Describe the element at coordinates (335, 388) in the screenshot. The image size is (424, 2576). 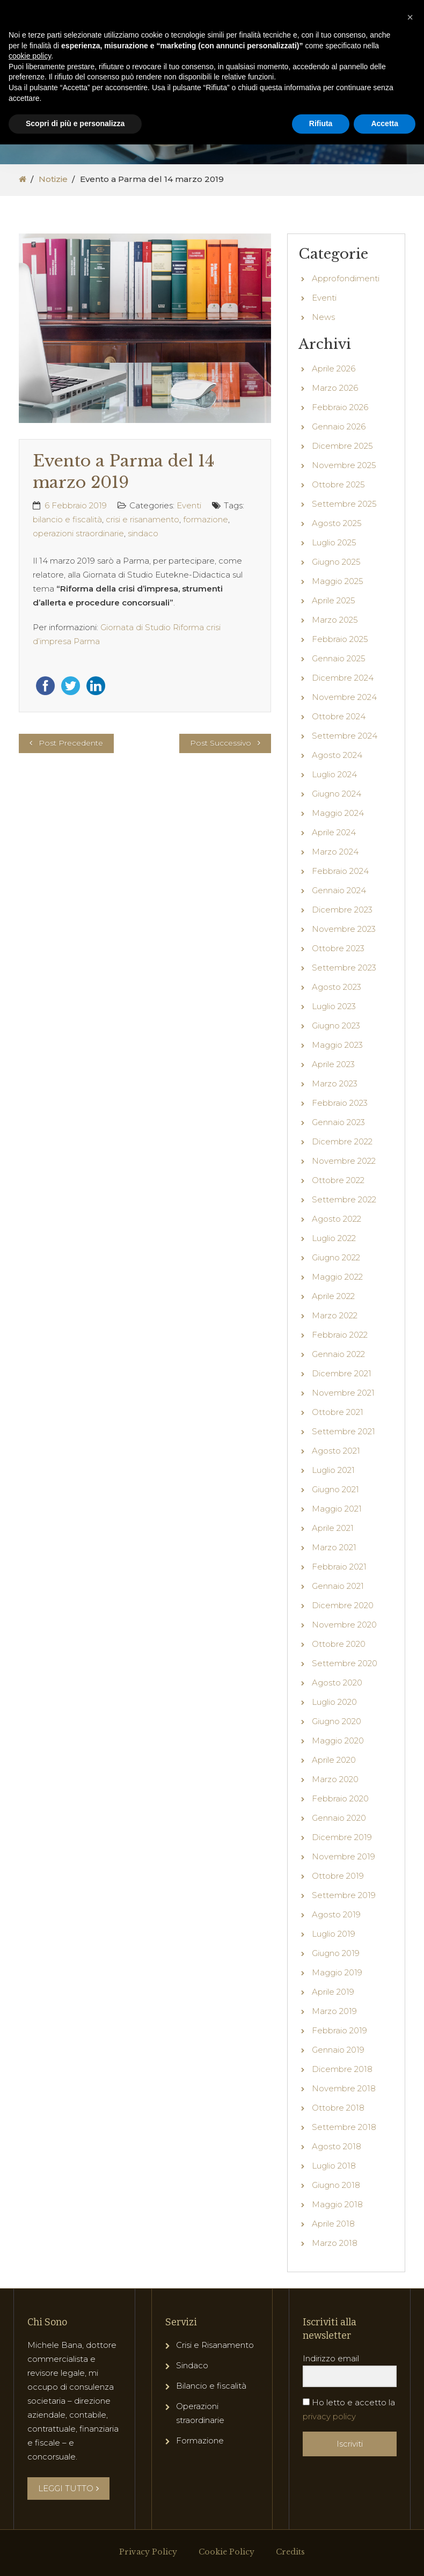
I see `Marzo 2026` at that location.